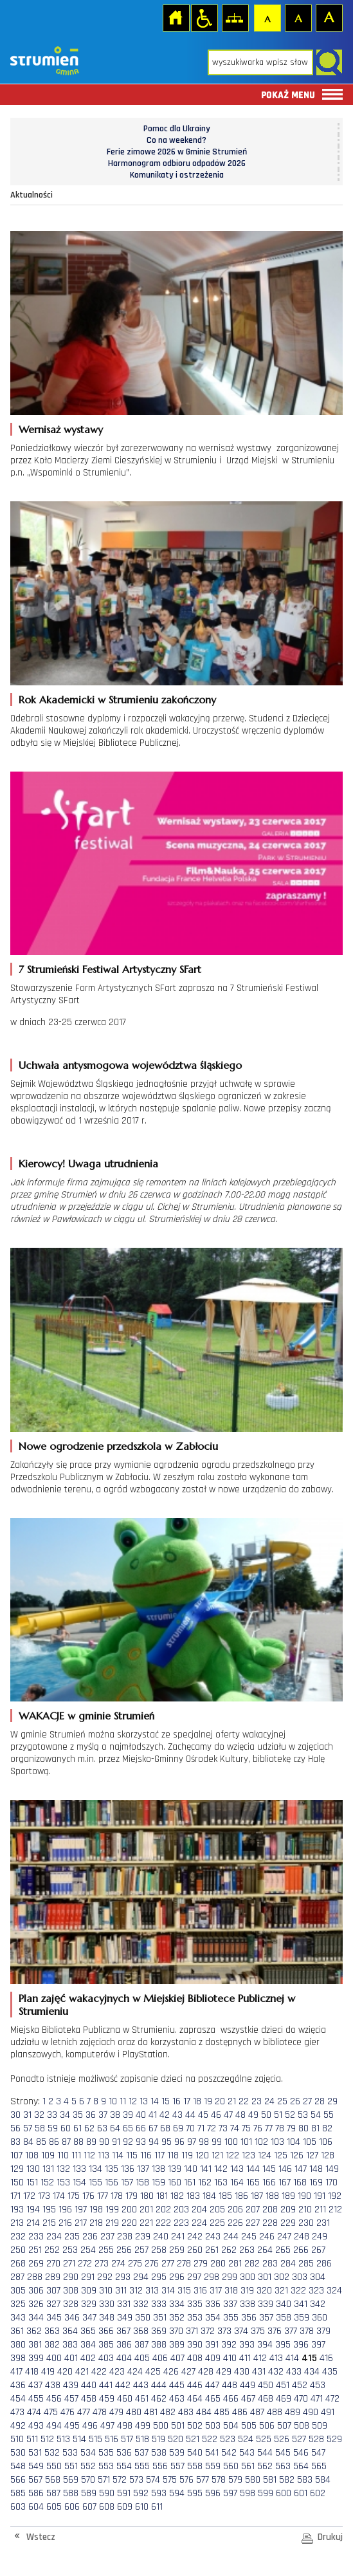 The height and width of the screenshot is (2576, 353). I want to click on 337, so click(230, 2304).